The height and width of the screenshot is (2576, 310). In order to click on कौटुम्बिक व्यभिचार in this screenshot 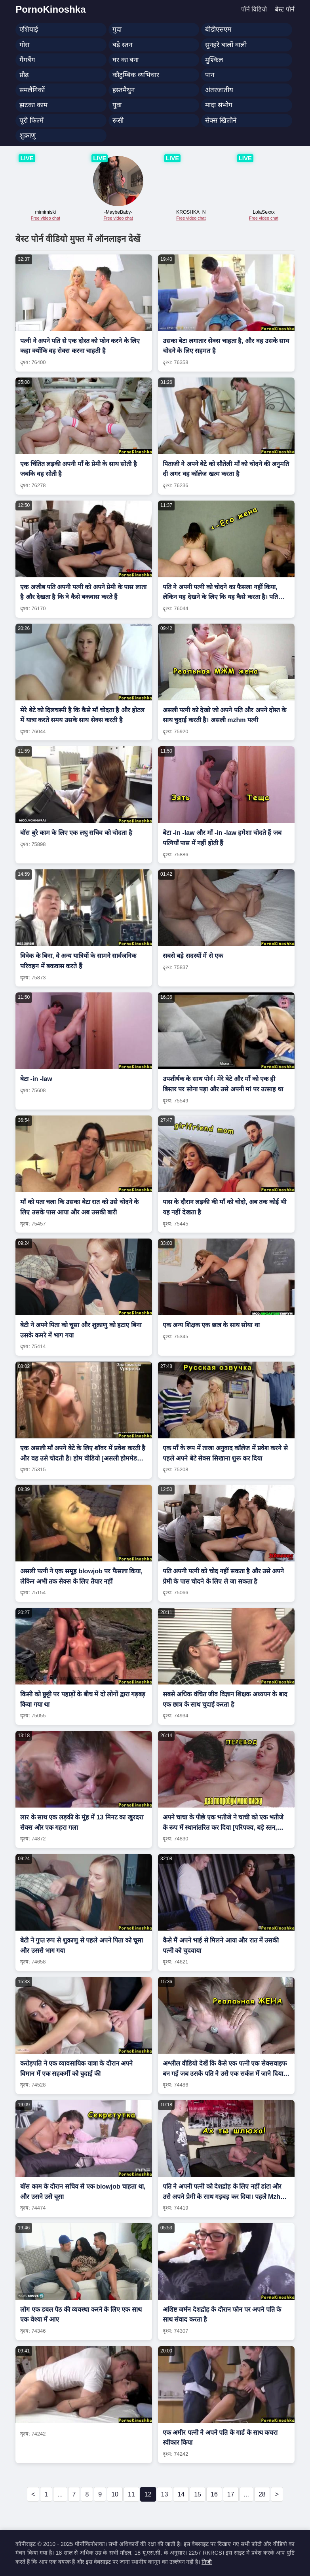, I will do `click(135, 75)`.